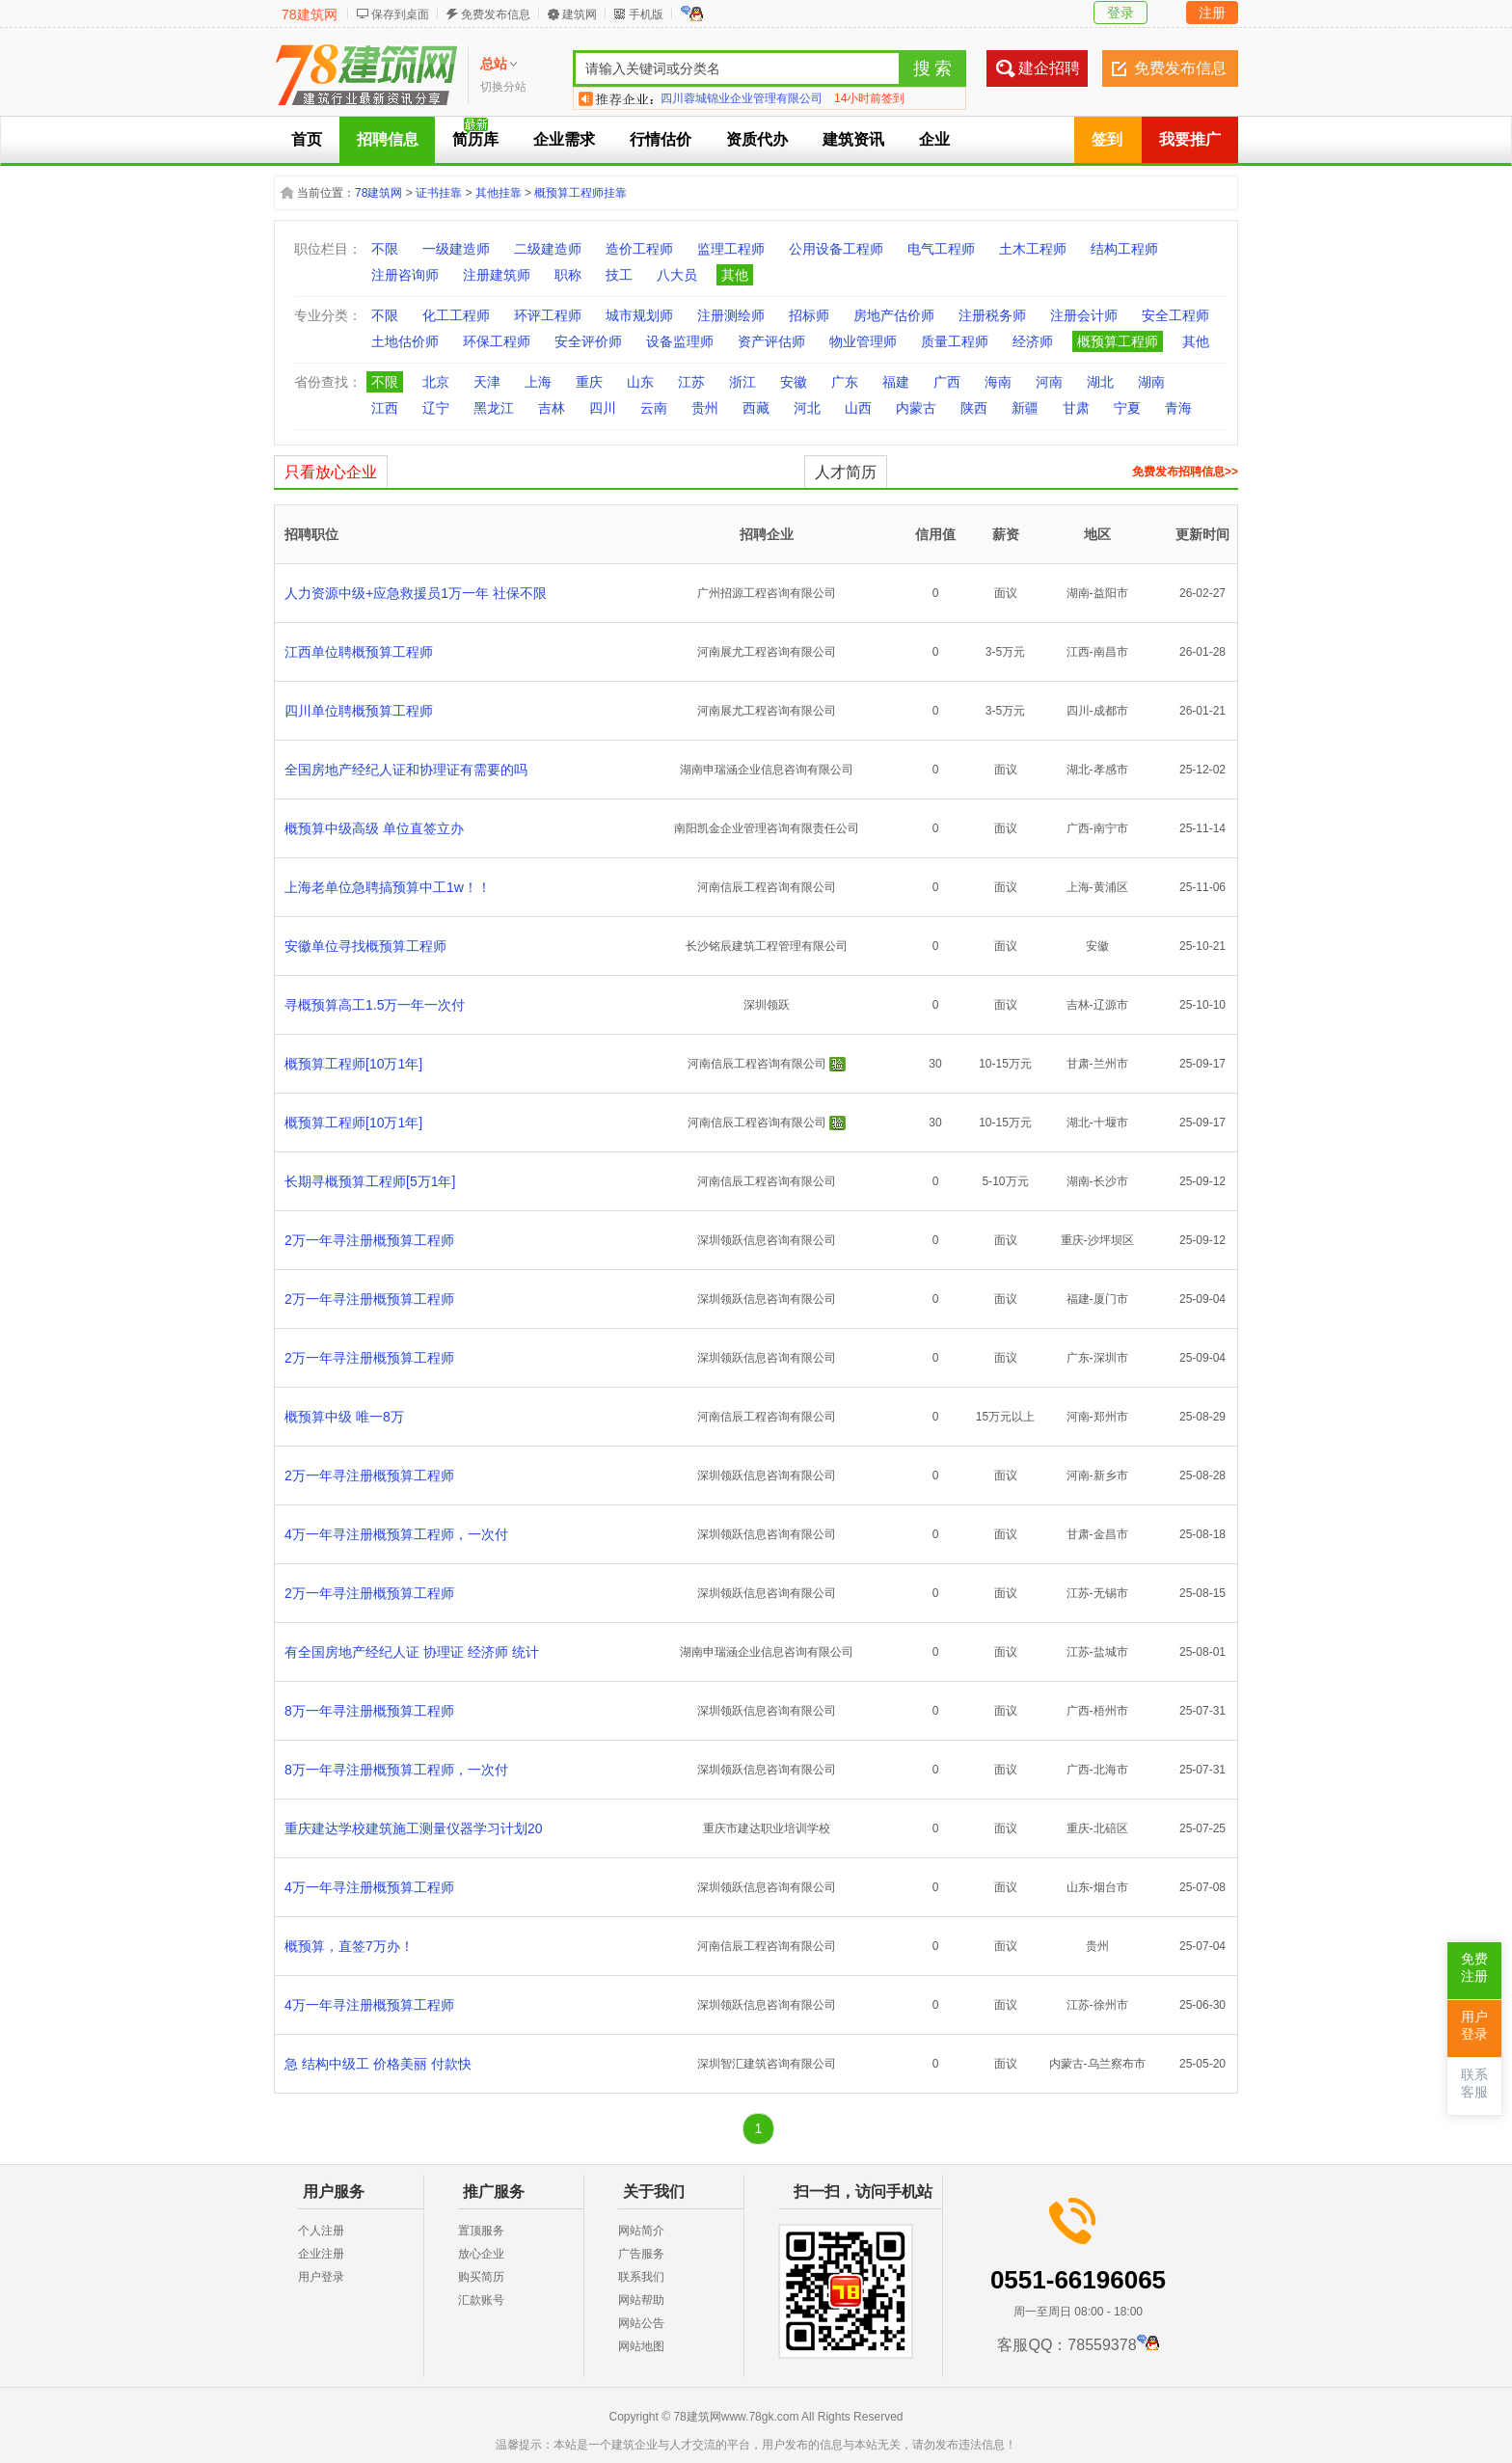  I want to click on 江苏, so click(691, 382).